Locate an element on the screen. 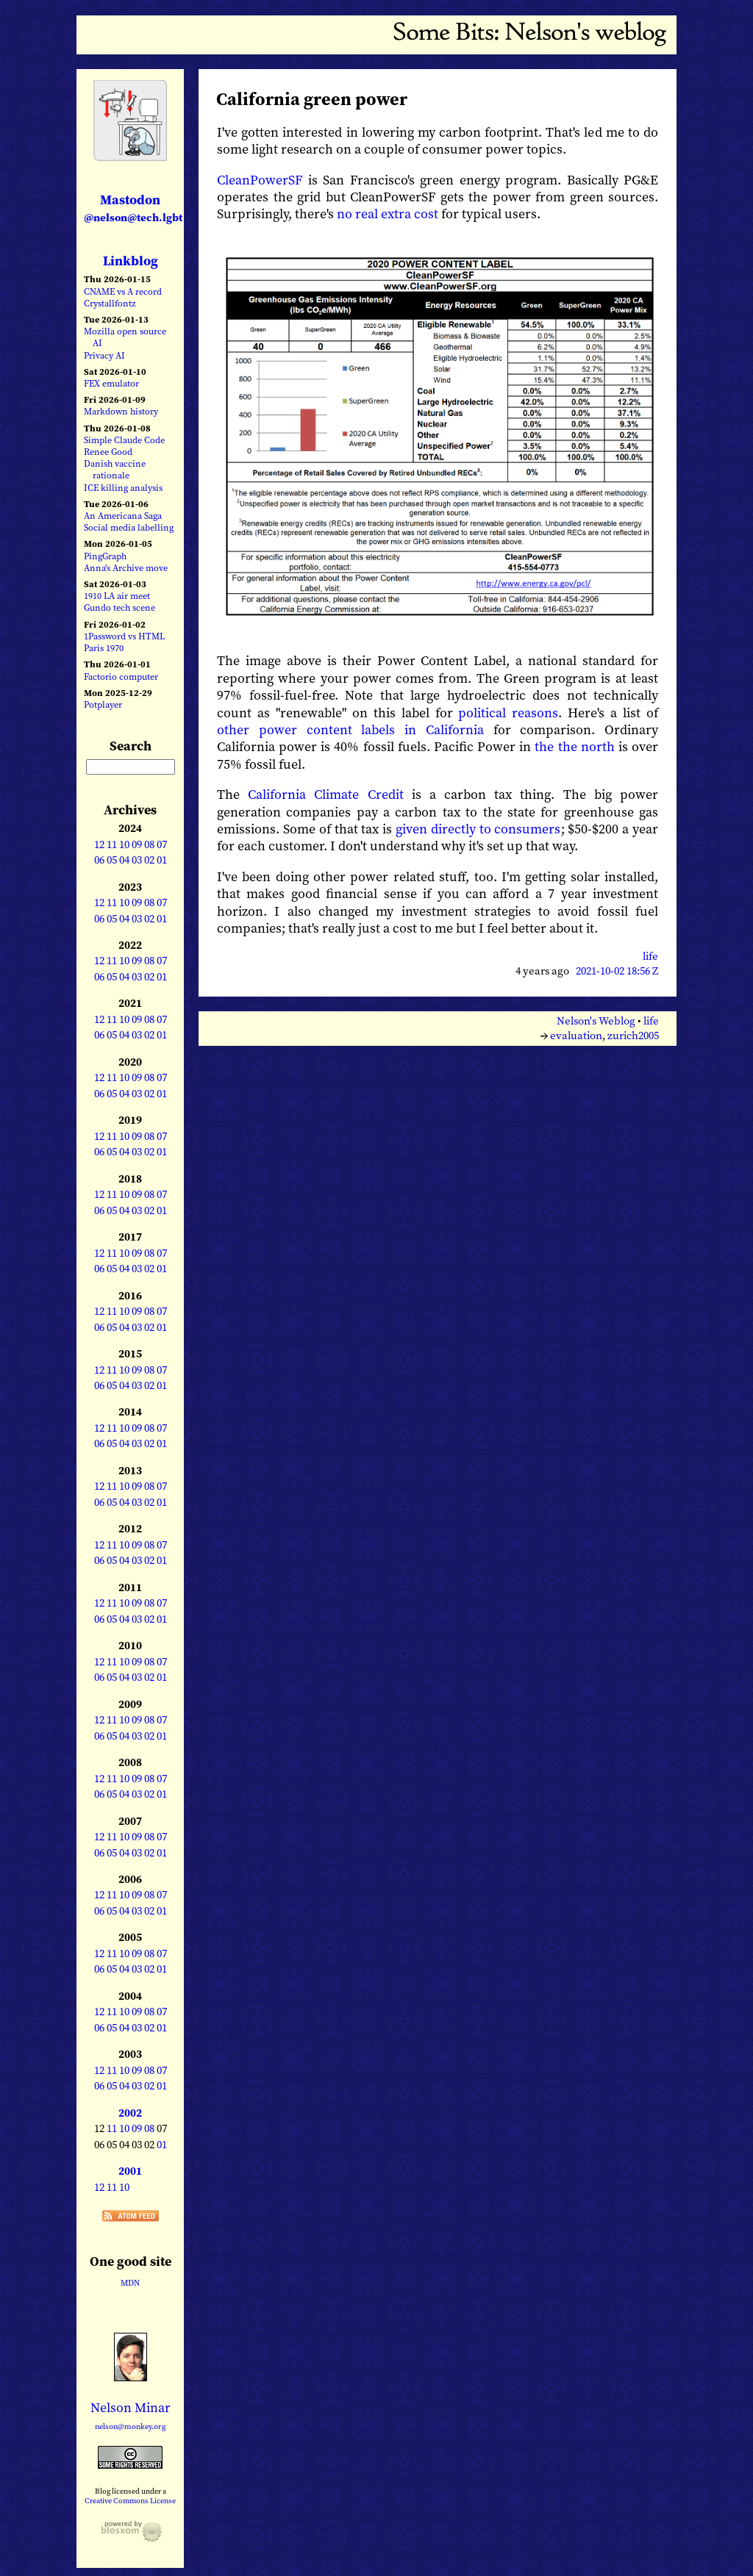 Image resolution: width=753 pixels, height=2576 pixels. Social media labelling is located at coordinates (129, 527).